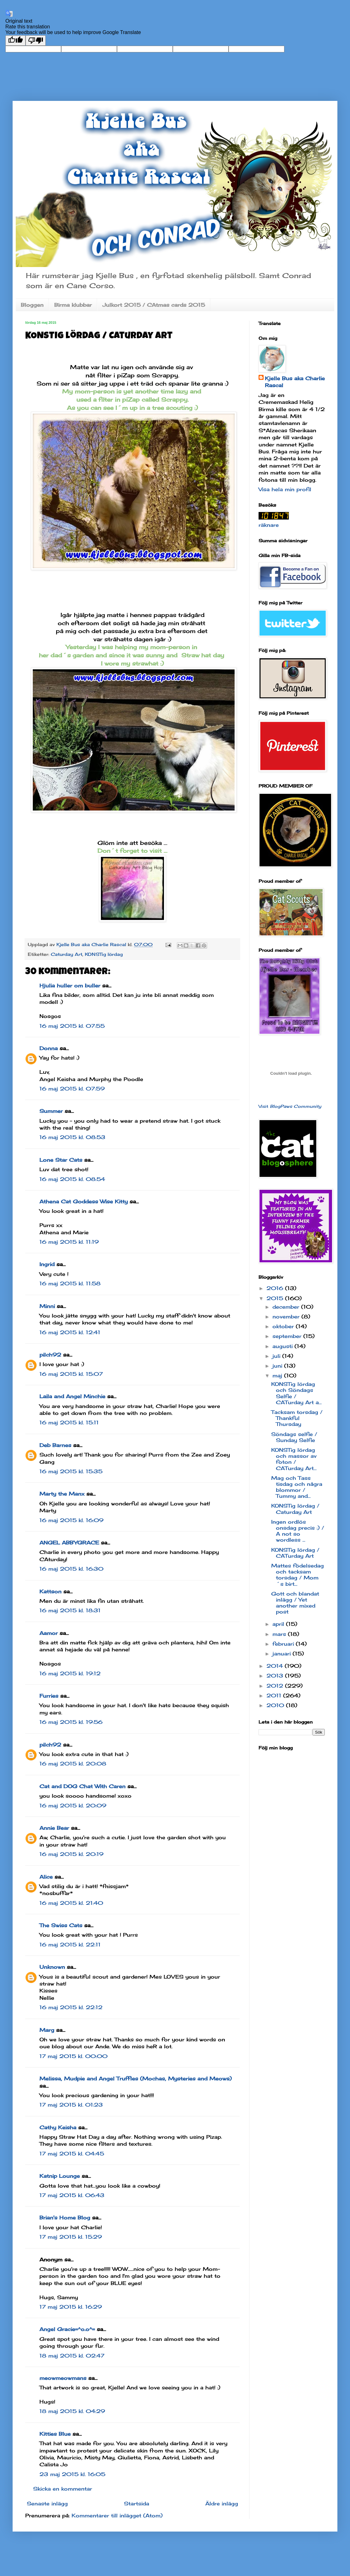 This screenshot has height=2576, width=350. What do you see at coordinates (72, 1137) in the screenshot?
I see `16 maj 2015 kl. 08:53` at bounding box center [72, 1137].